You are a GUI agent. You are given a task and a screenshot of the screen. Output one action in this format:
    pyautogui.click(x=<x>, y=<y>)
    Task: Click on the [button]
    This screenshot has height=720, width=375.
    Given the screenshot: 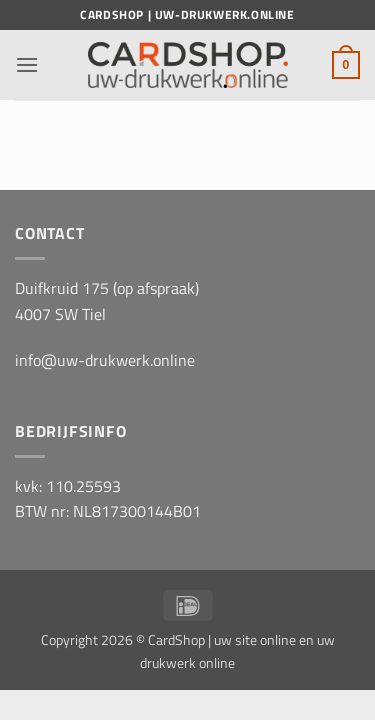 What is the action you would take?
    pyautogui.click(x=27, y=64)
    